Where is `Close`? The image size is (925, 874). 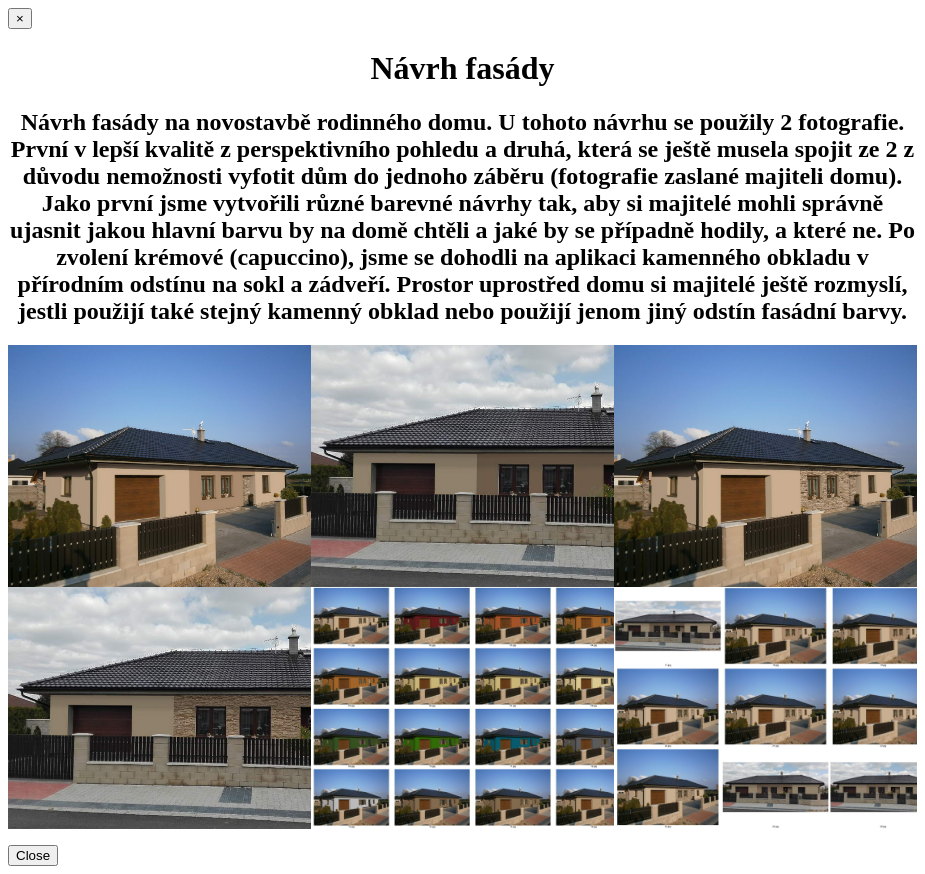 Close is located at coordinates (33, 855).